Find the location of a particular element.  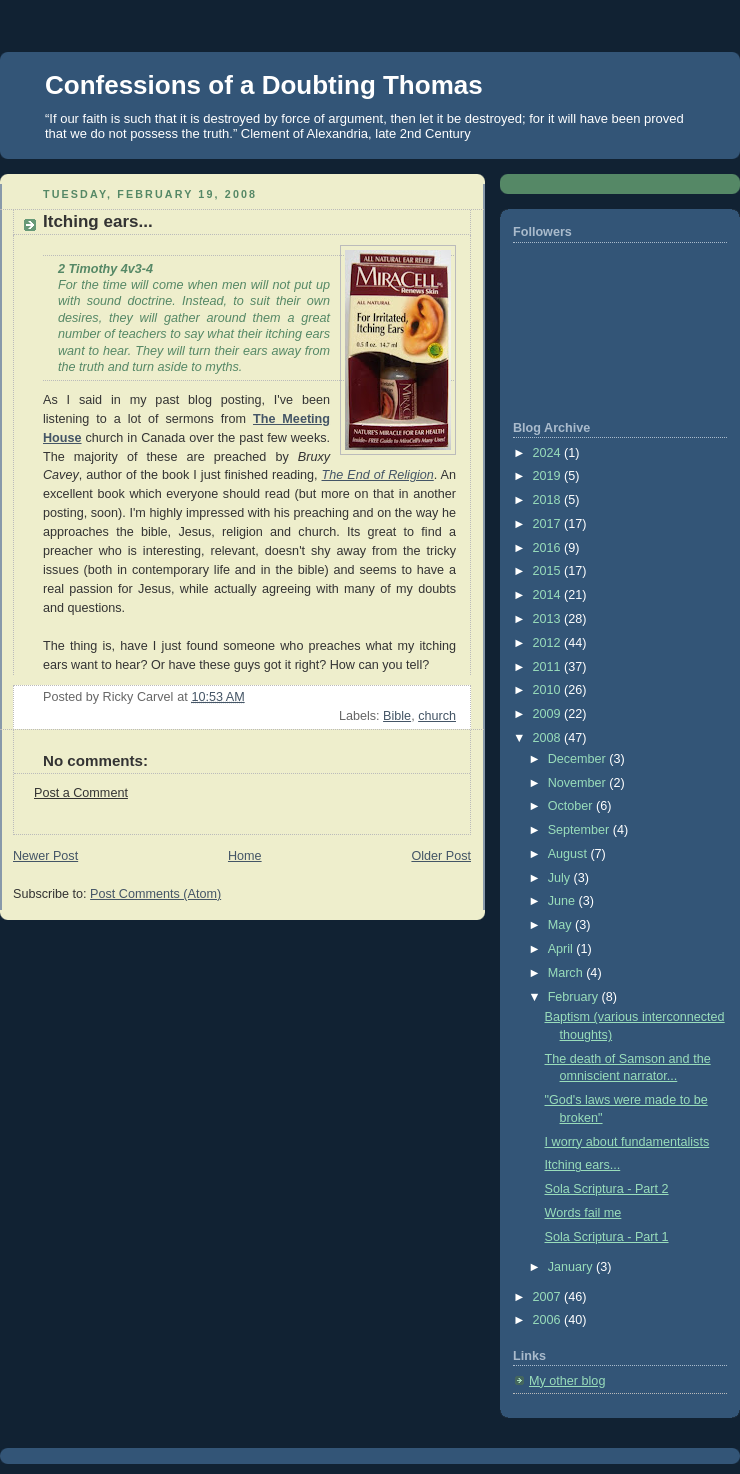

church is located at coordinates (437, 716).